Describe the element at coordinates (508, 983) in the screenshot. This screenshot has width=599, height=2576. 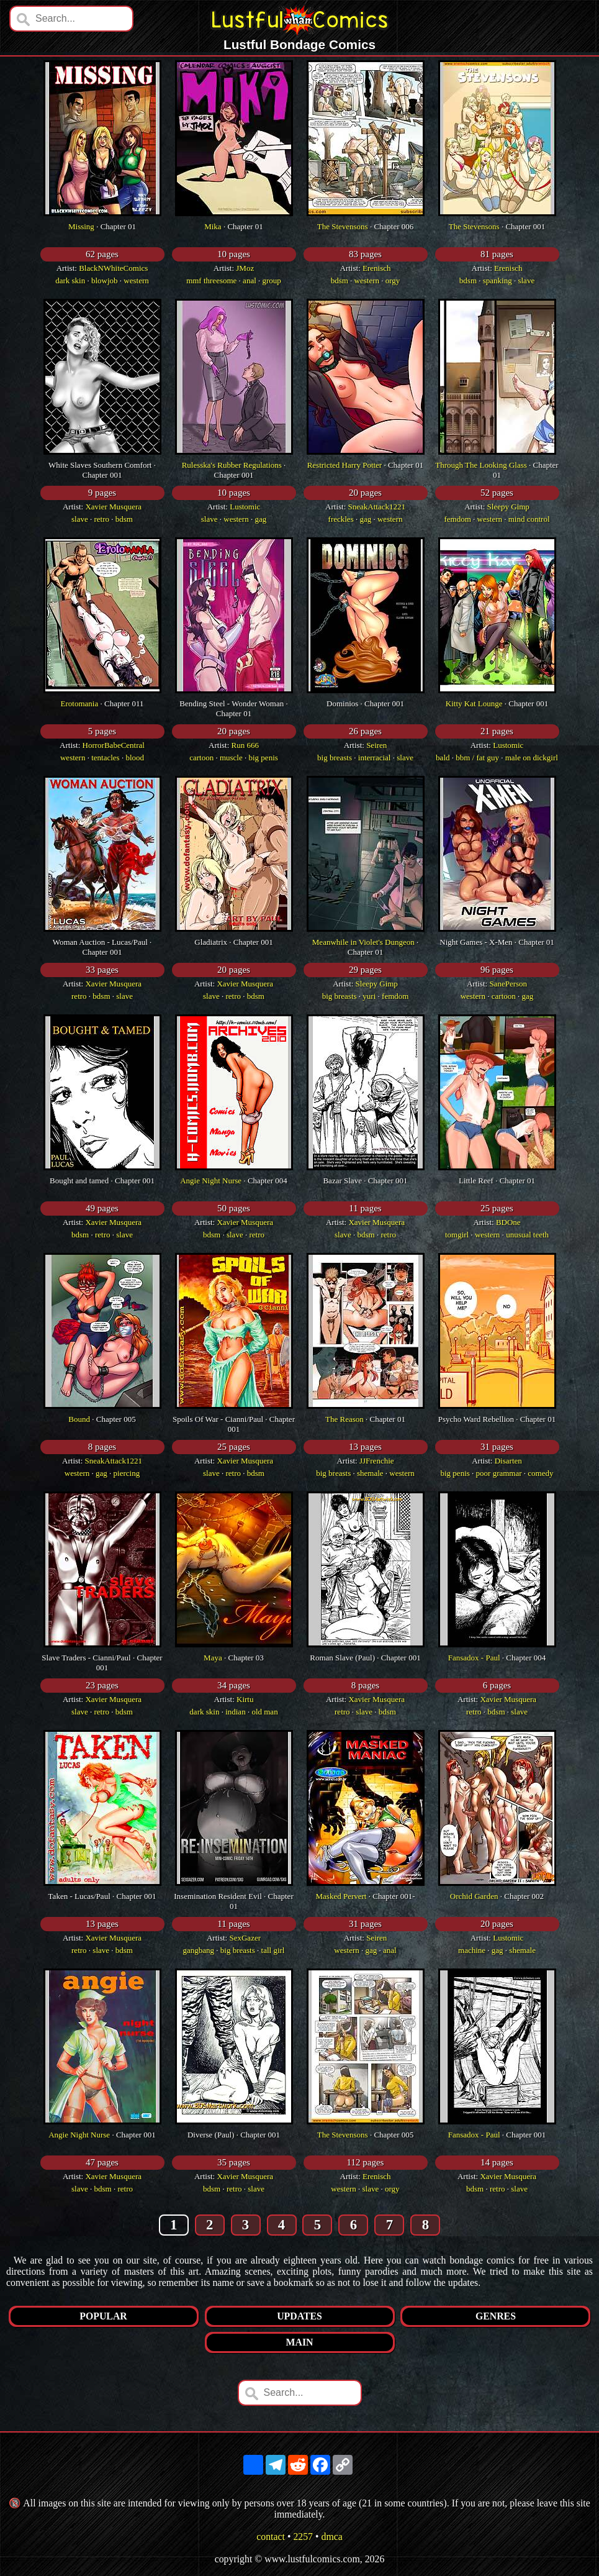
I see `SanePerson` at that location.